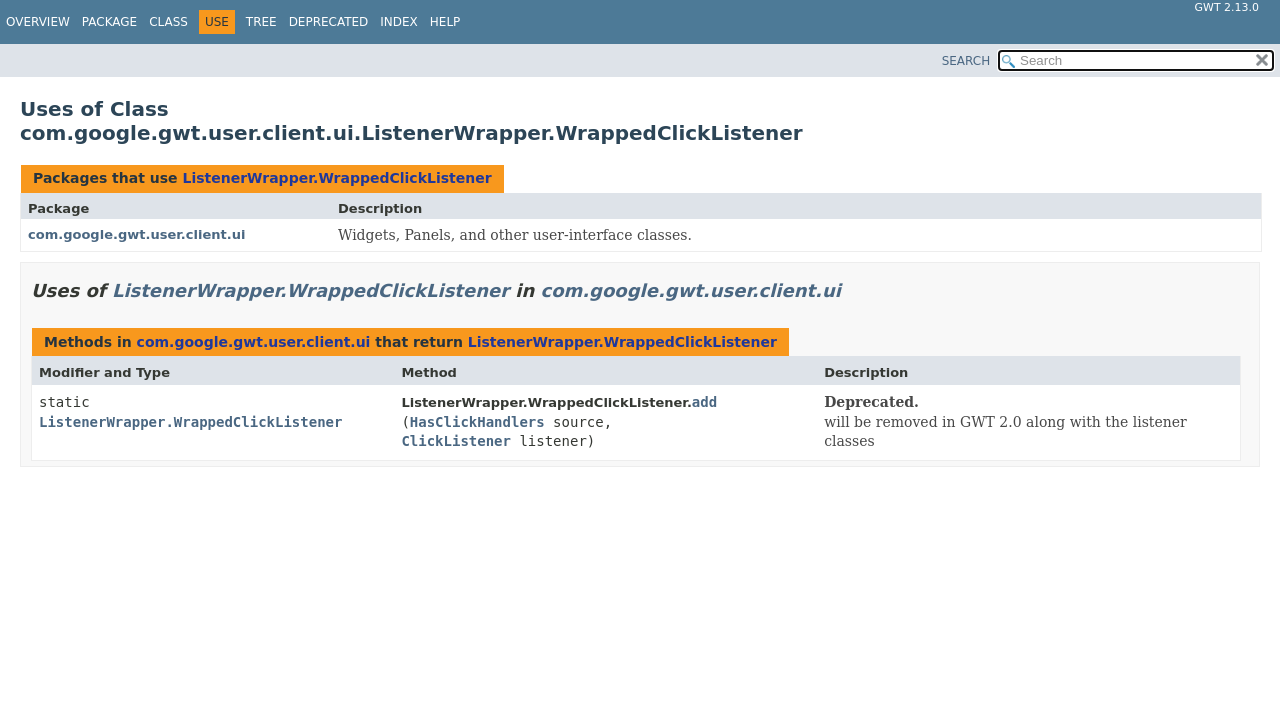  I want to click on ListenerWrapper.WrappedClickListener, so click(336, 178).